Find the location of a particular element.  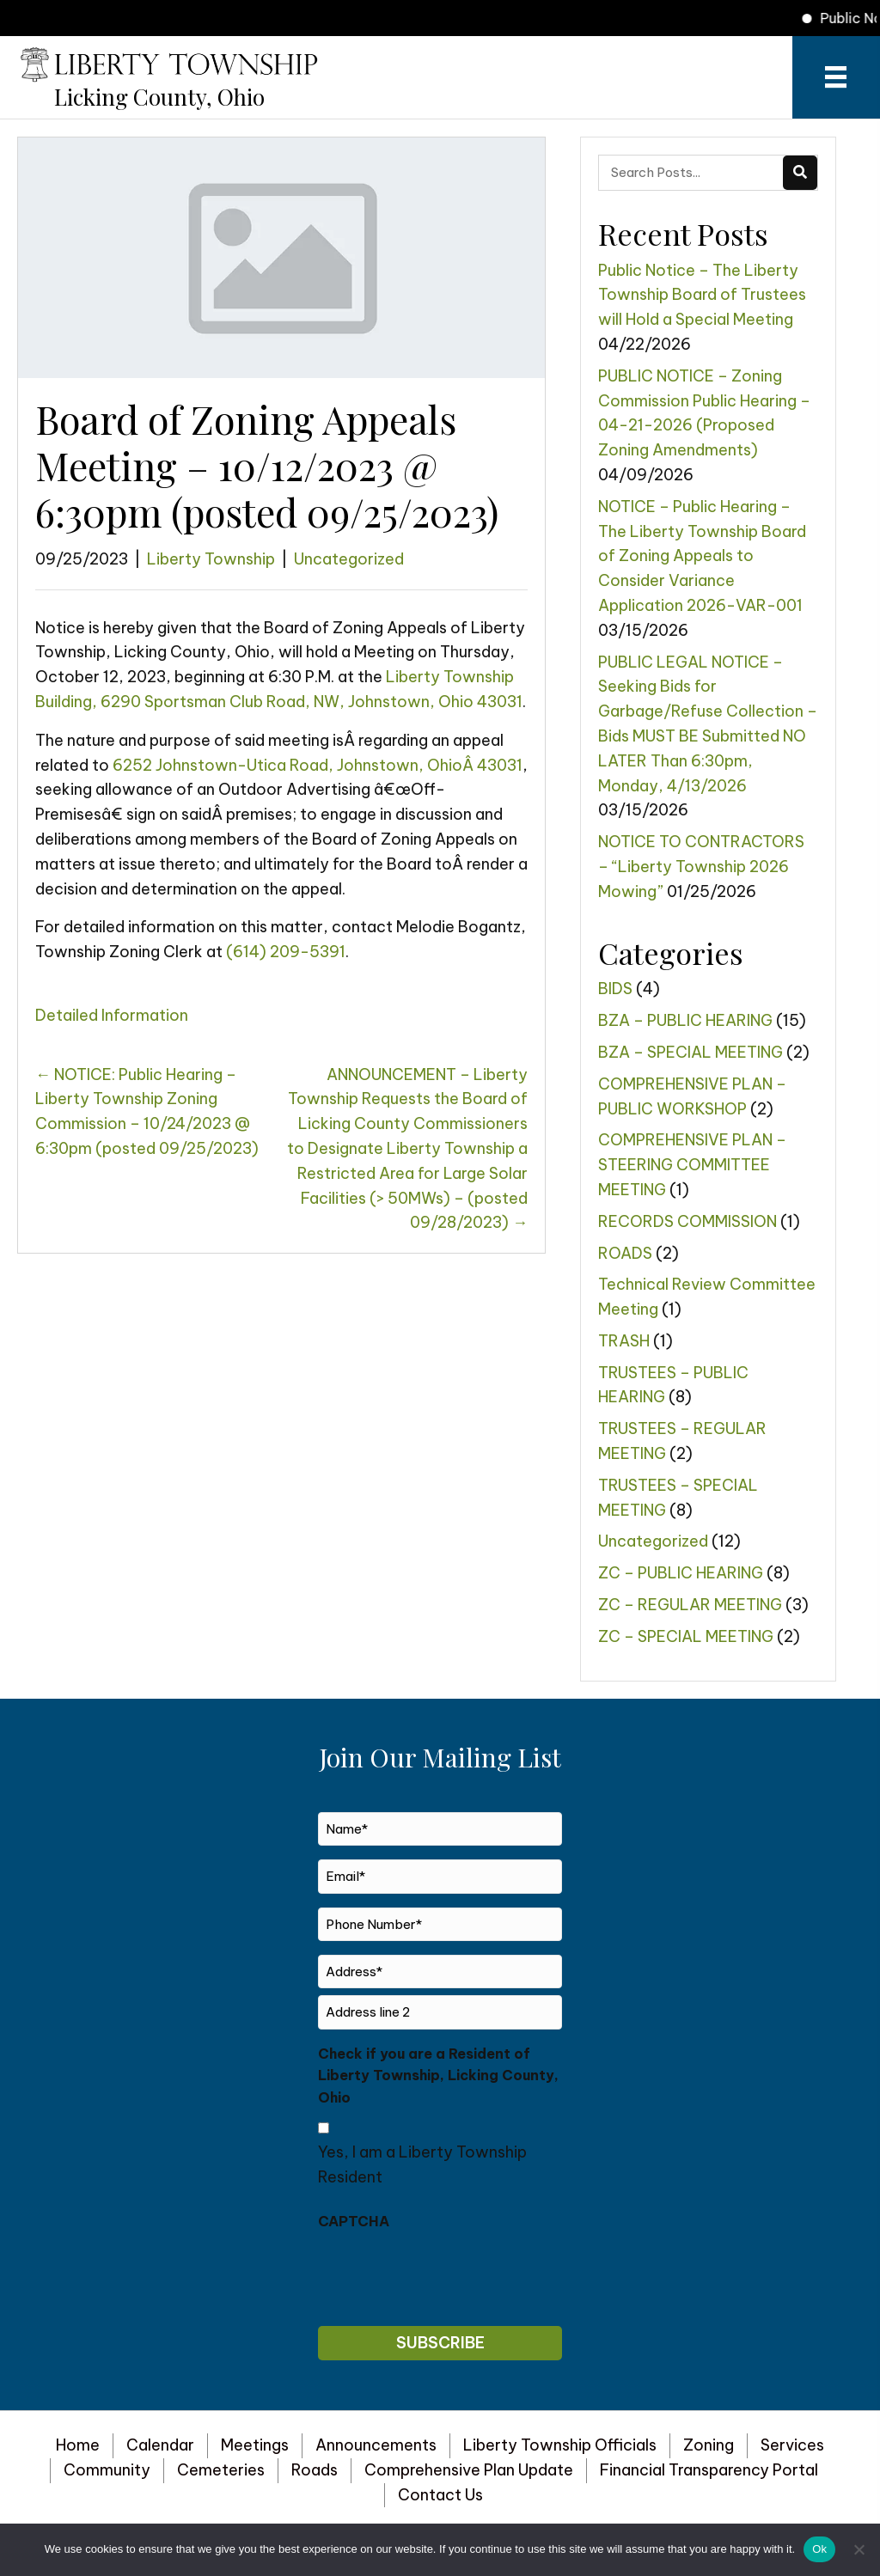

TRASH is located at coordinates (624, 1341).